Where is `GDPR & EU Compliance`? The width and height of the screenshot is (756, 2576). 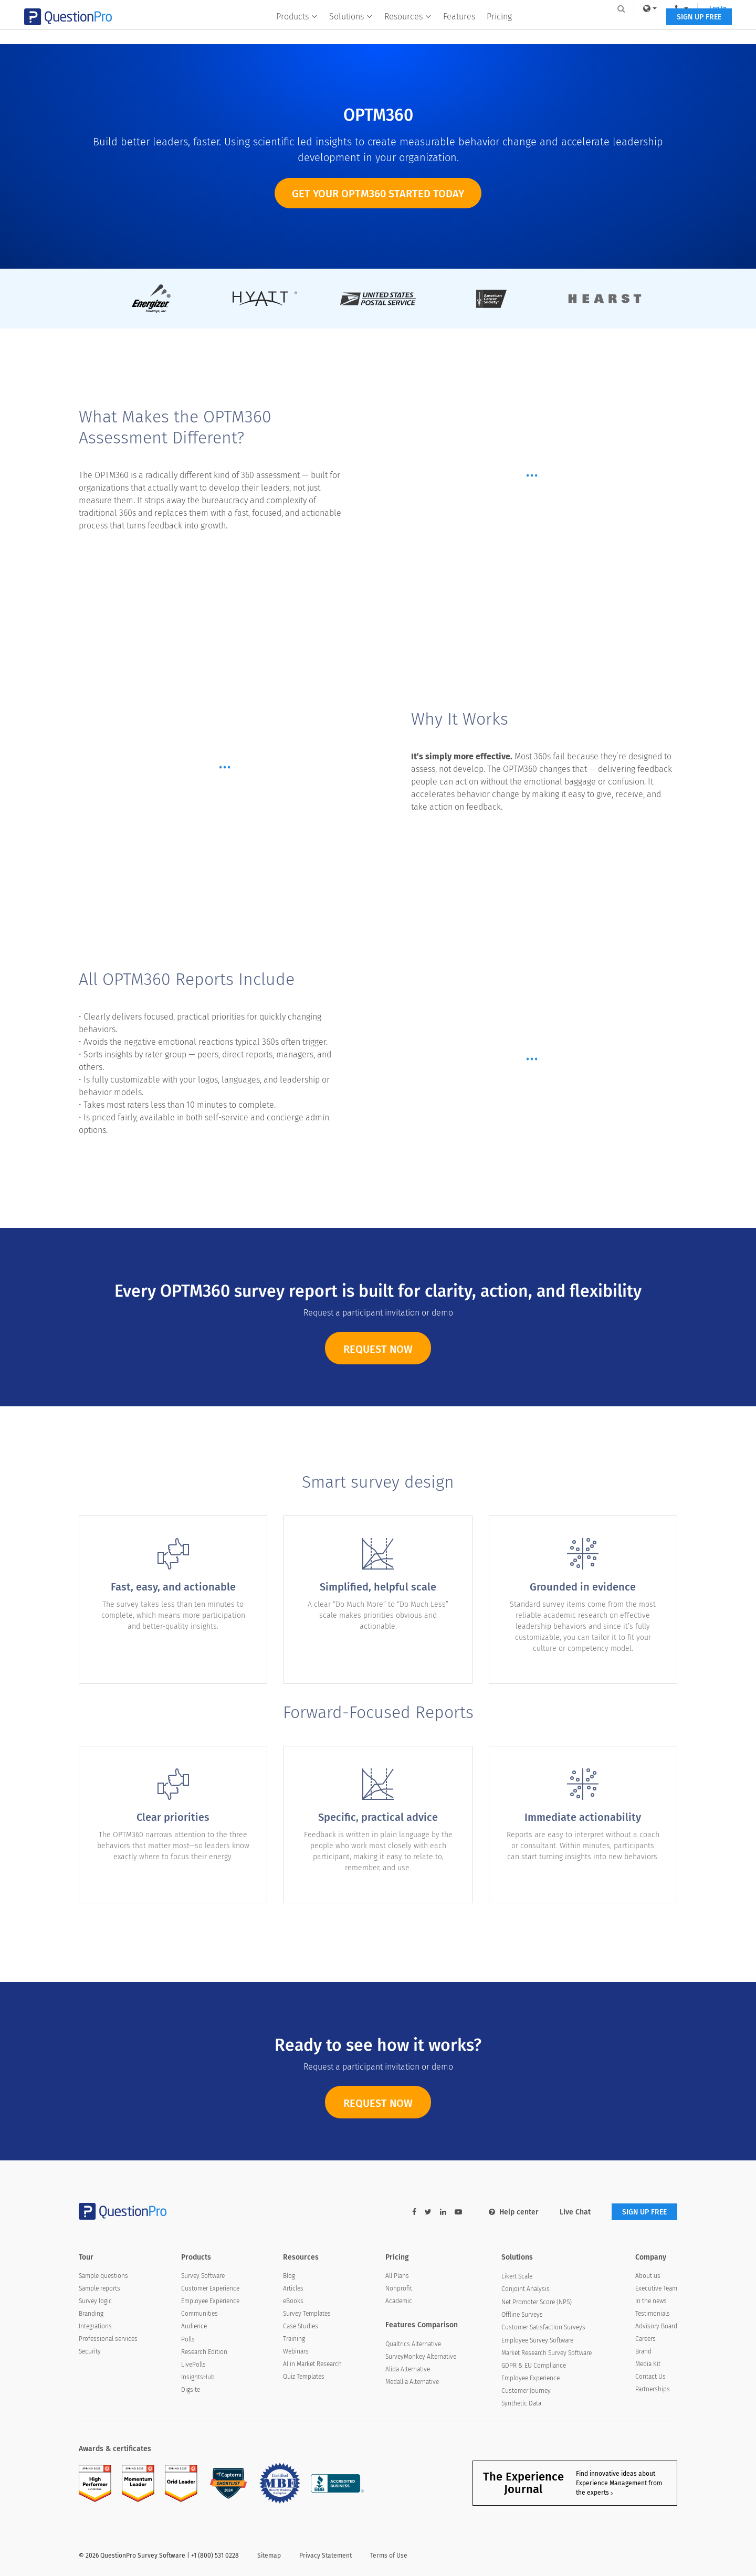
GDPR & EU Compliance is located at coordinates (533, 2365).